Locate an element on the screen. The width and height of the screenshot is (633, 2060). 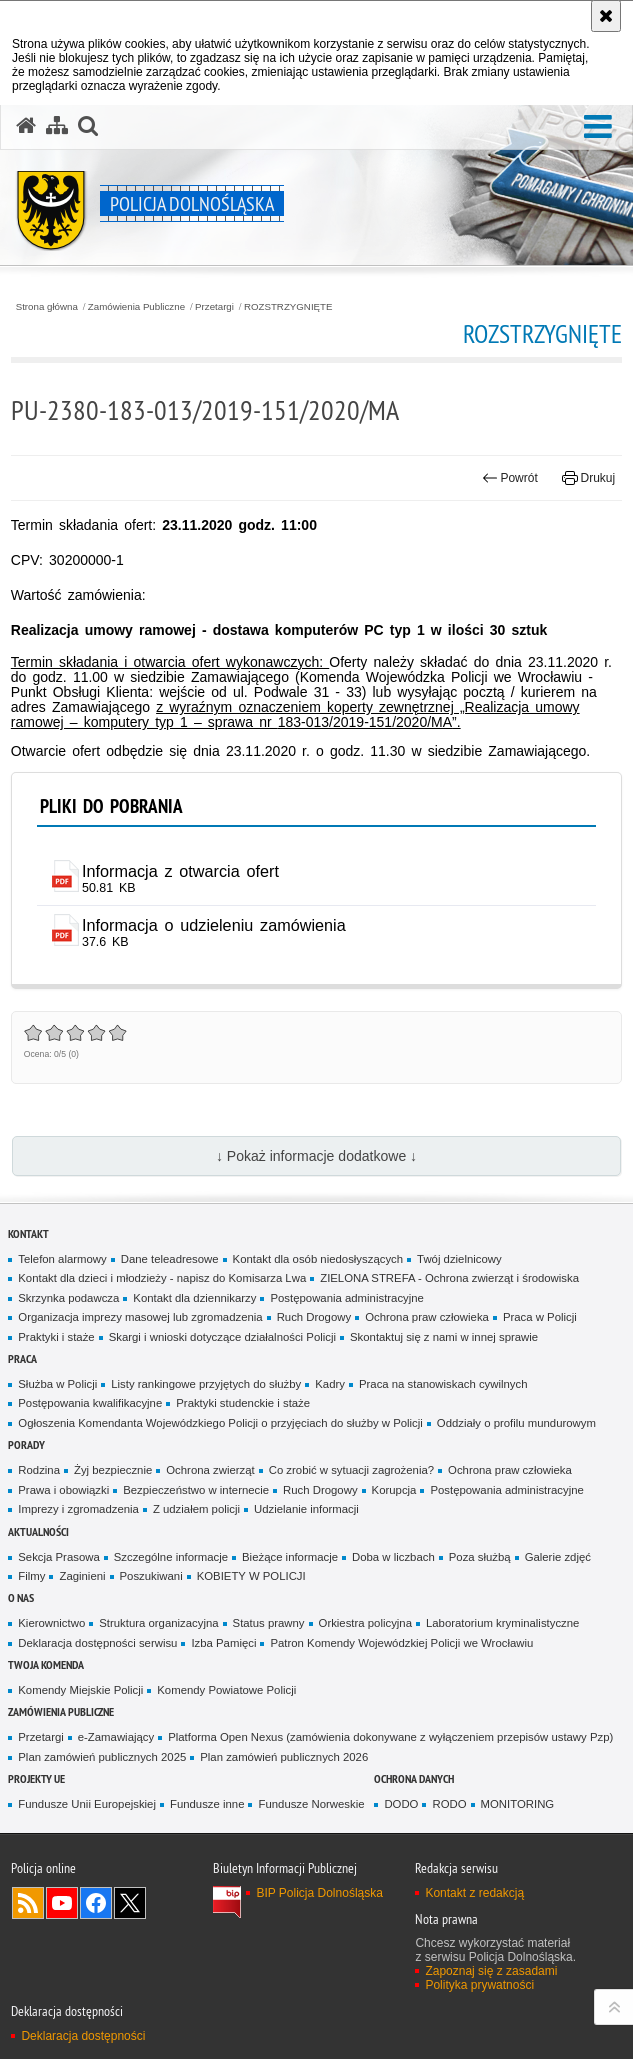
Listy rankingowe przyjętych do służby is located at coordinates (206, 1385).